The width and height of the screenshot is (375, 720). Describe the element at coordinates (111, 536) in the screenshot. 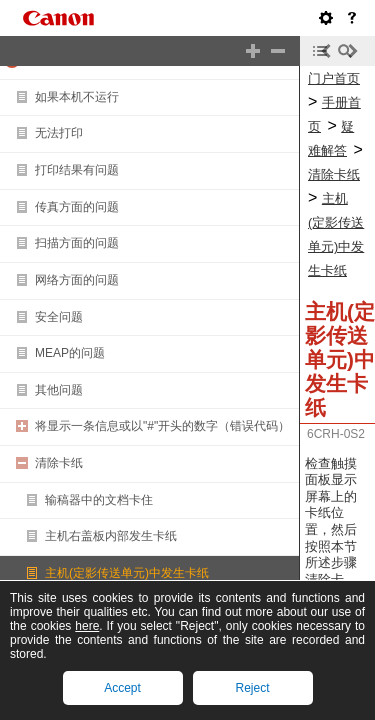

I see `主机右盖板内部发生卡纸` at that location.